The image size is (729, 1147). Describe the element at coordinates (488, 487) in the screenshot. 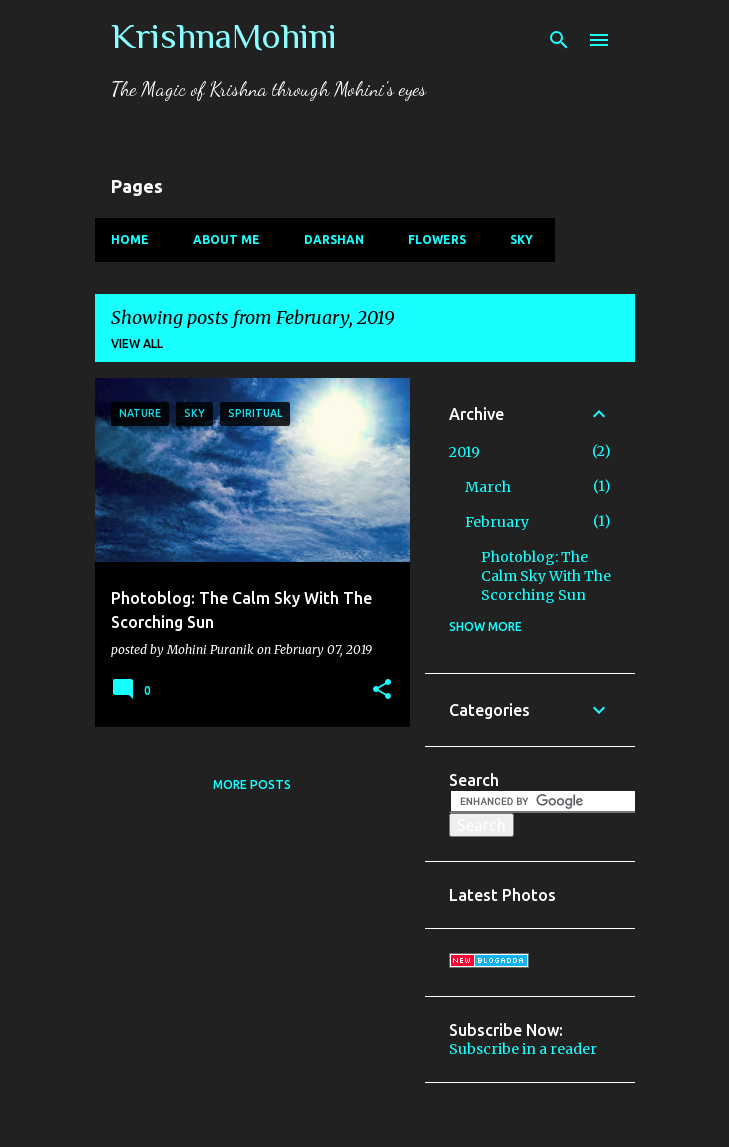

I see `March` at that location.